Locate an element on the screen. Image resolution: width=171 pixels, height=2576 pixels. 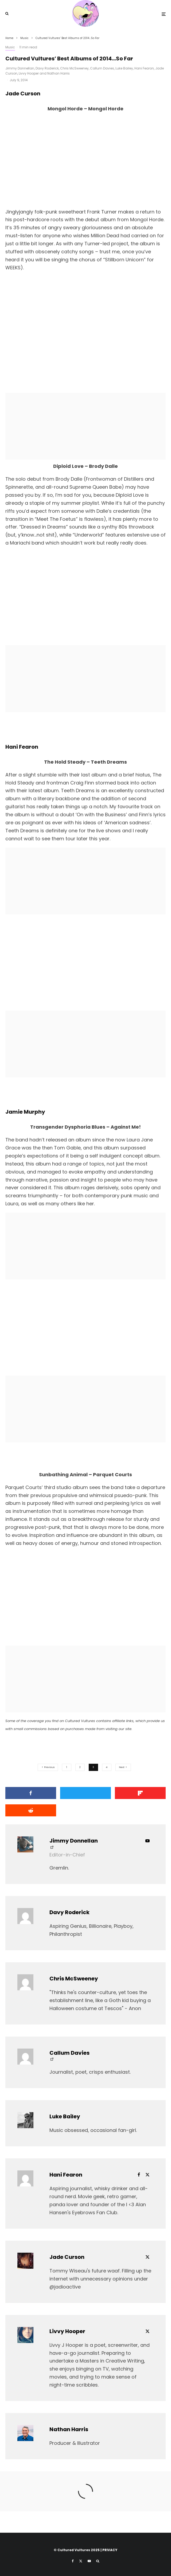
[Share] is located at coordinates (30, 1793).